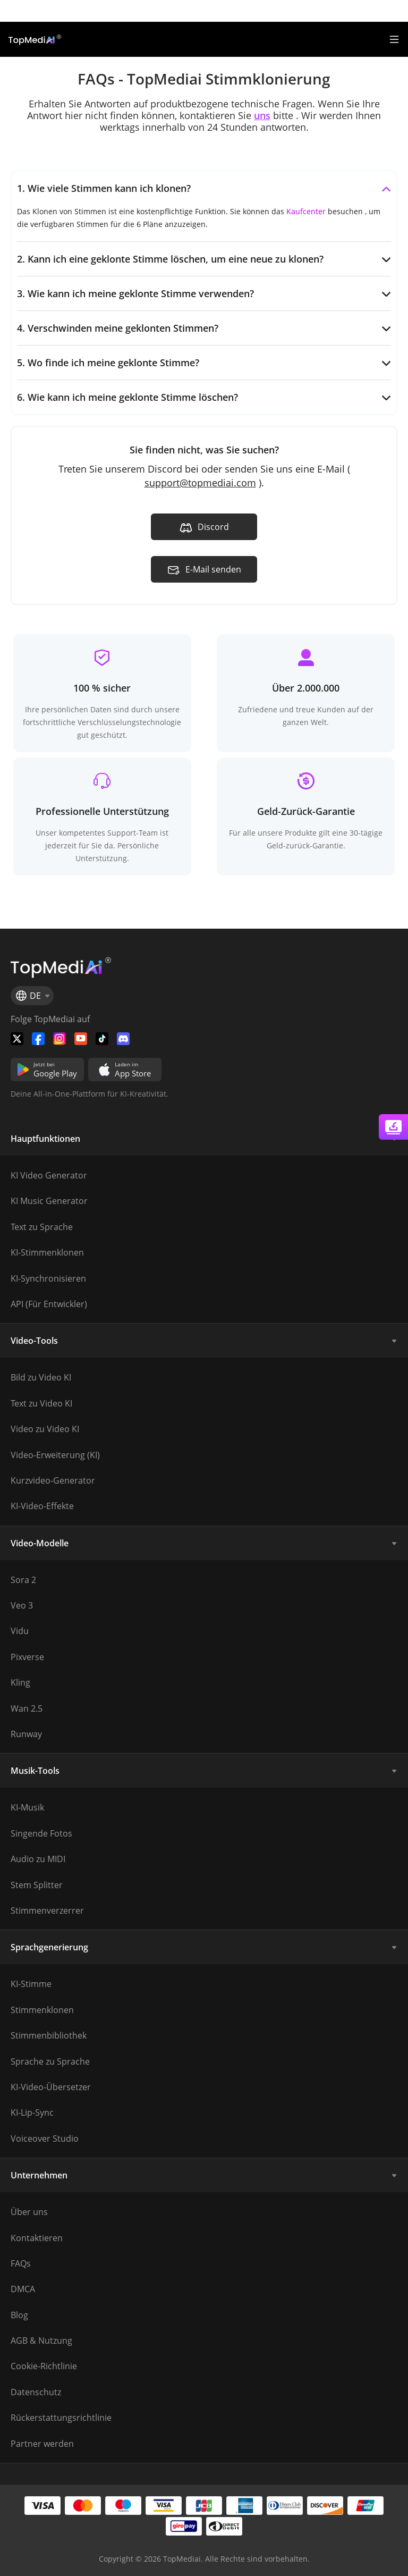 The height and width of the screenshot is (2576, 408). Describe the element at coordinates (59, 1038) in the screenshot. I see `[Watch TopMediai on Instagram]` at that location.